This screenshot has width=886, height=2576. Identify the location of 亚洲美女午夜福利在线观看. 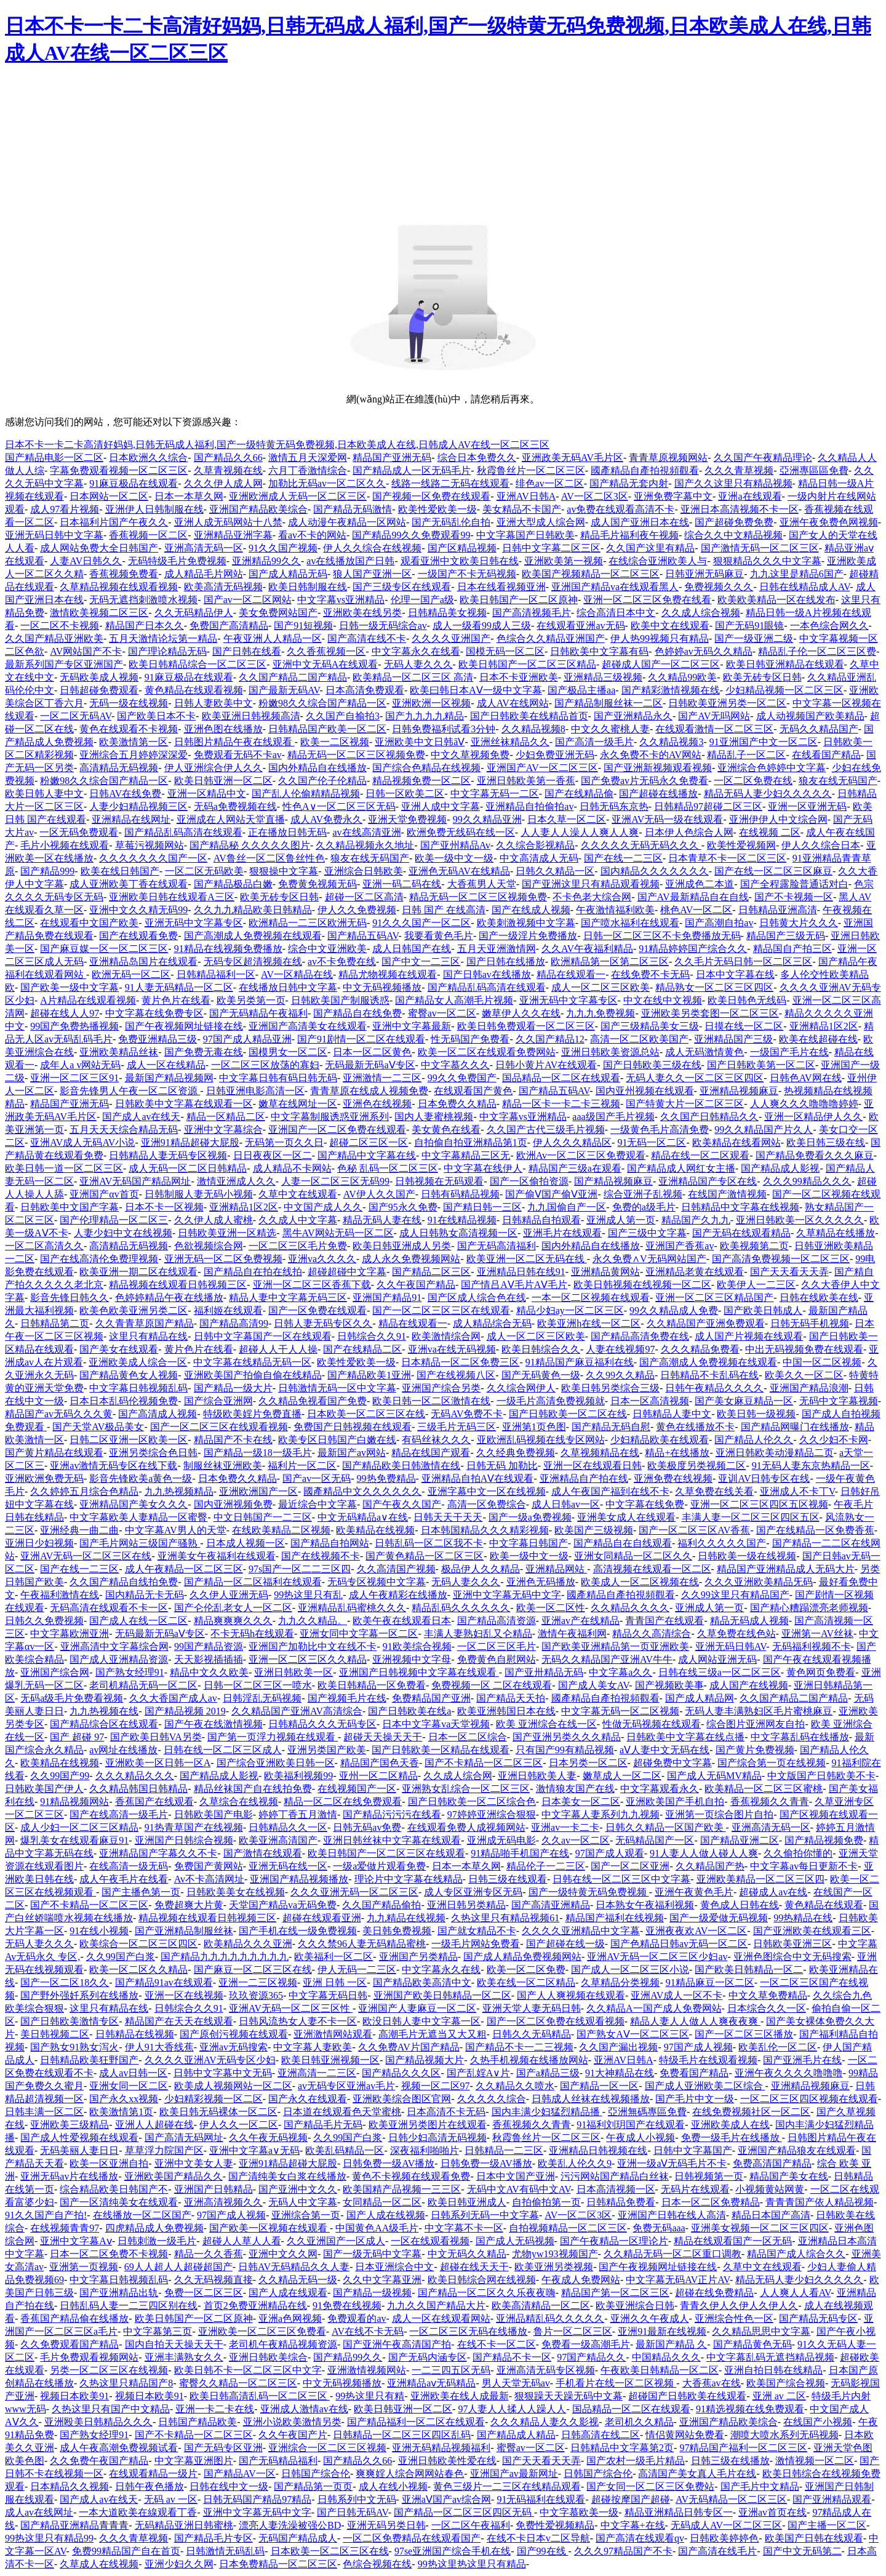
(217, 1556).